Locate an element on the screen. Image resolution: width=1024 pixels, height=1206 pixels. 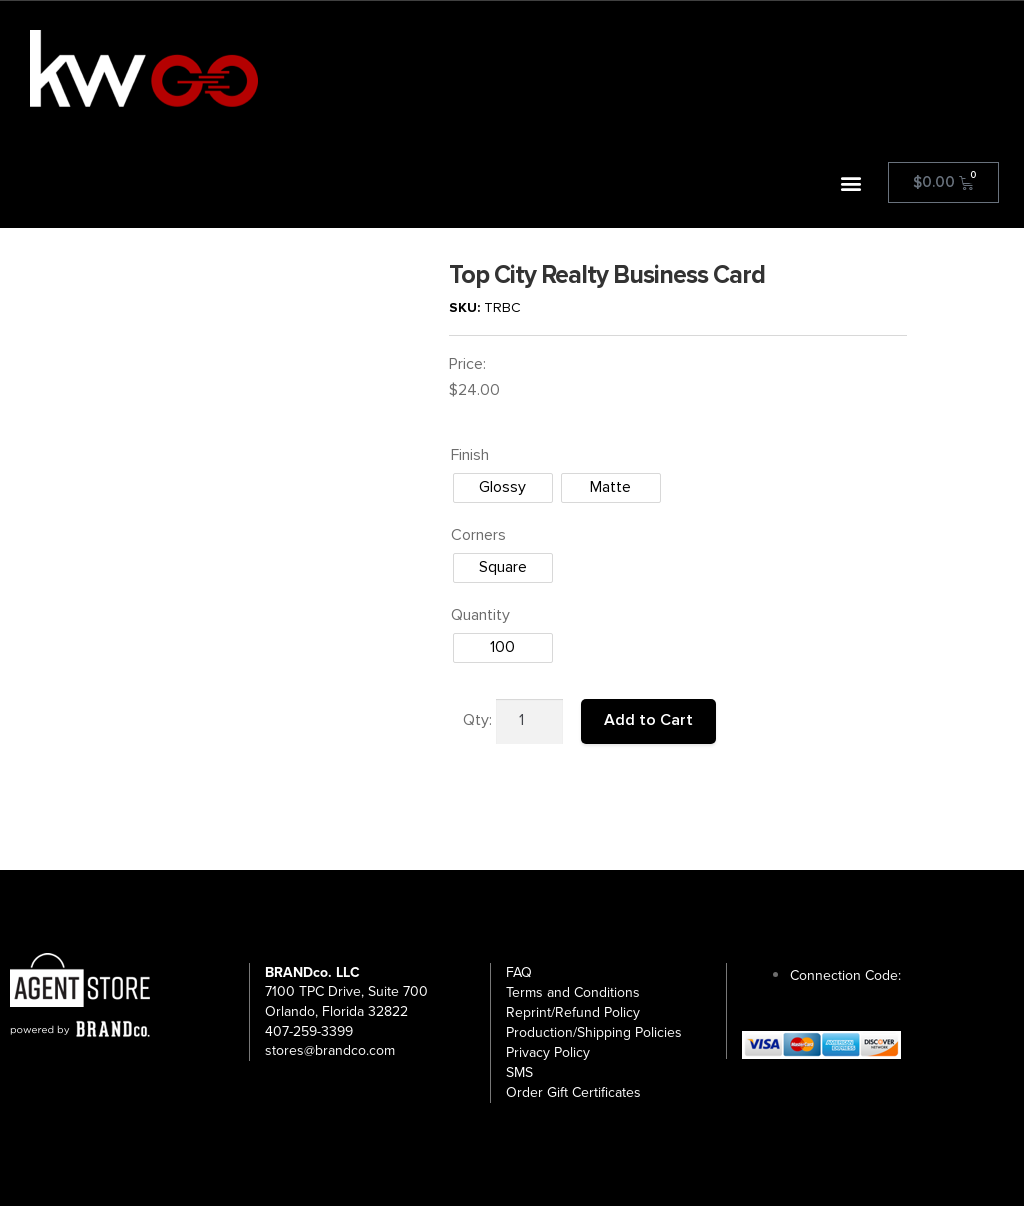
FAQ is located at coordinates (519, 972).